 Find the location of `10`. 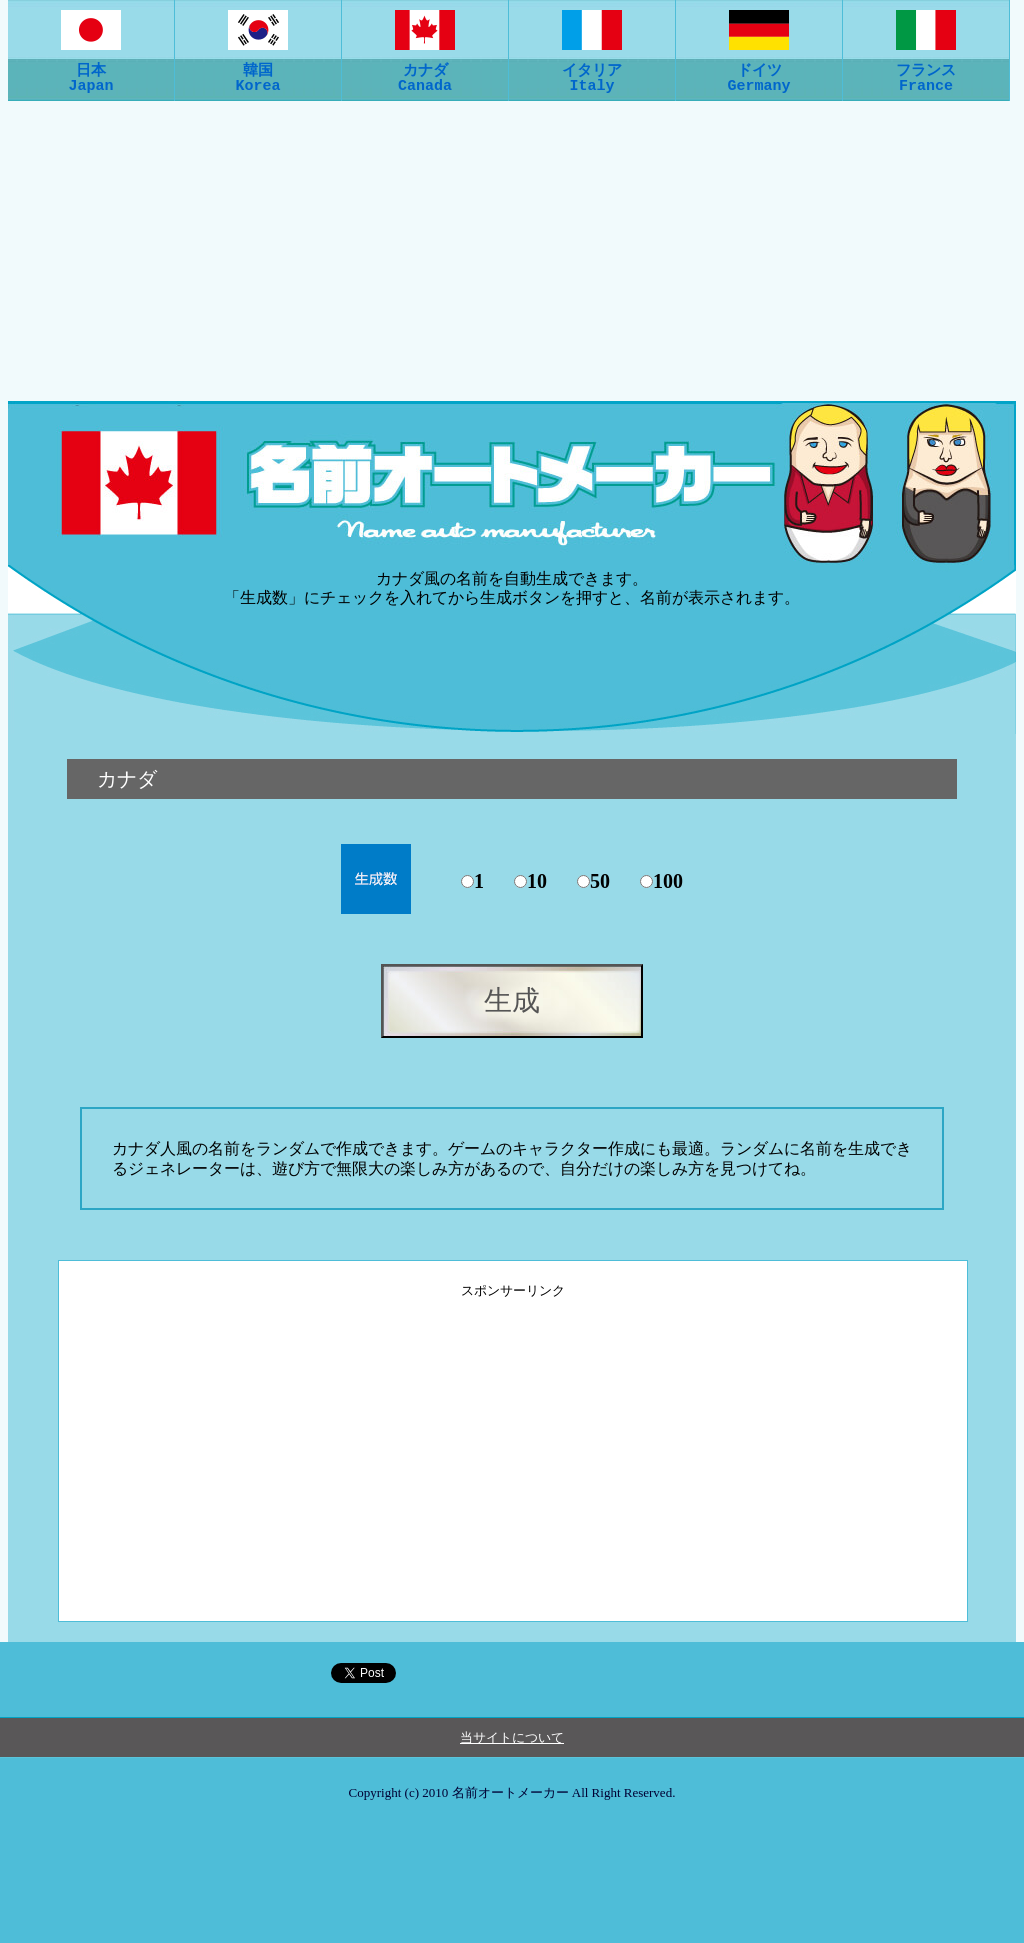

10 is located at coordinates (537, 881).